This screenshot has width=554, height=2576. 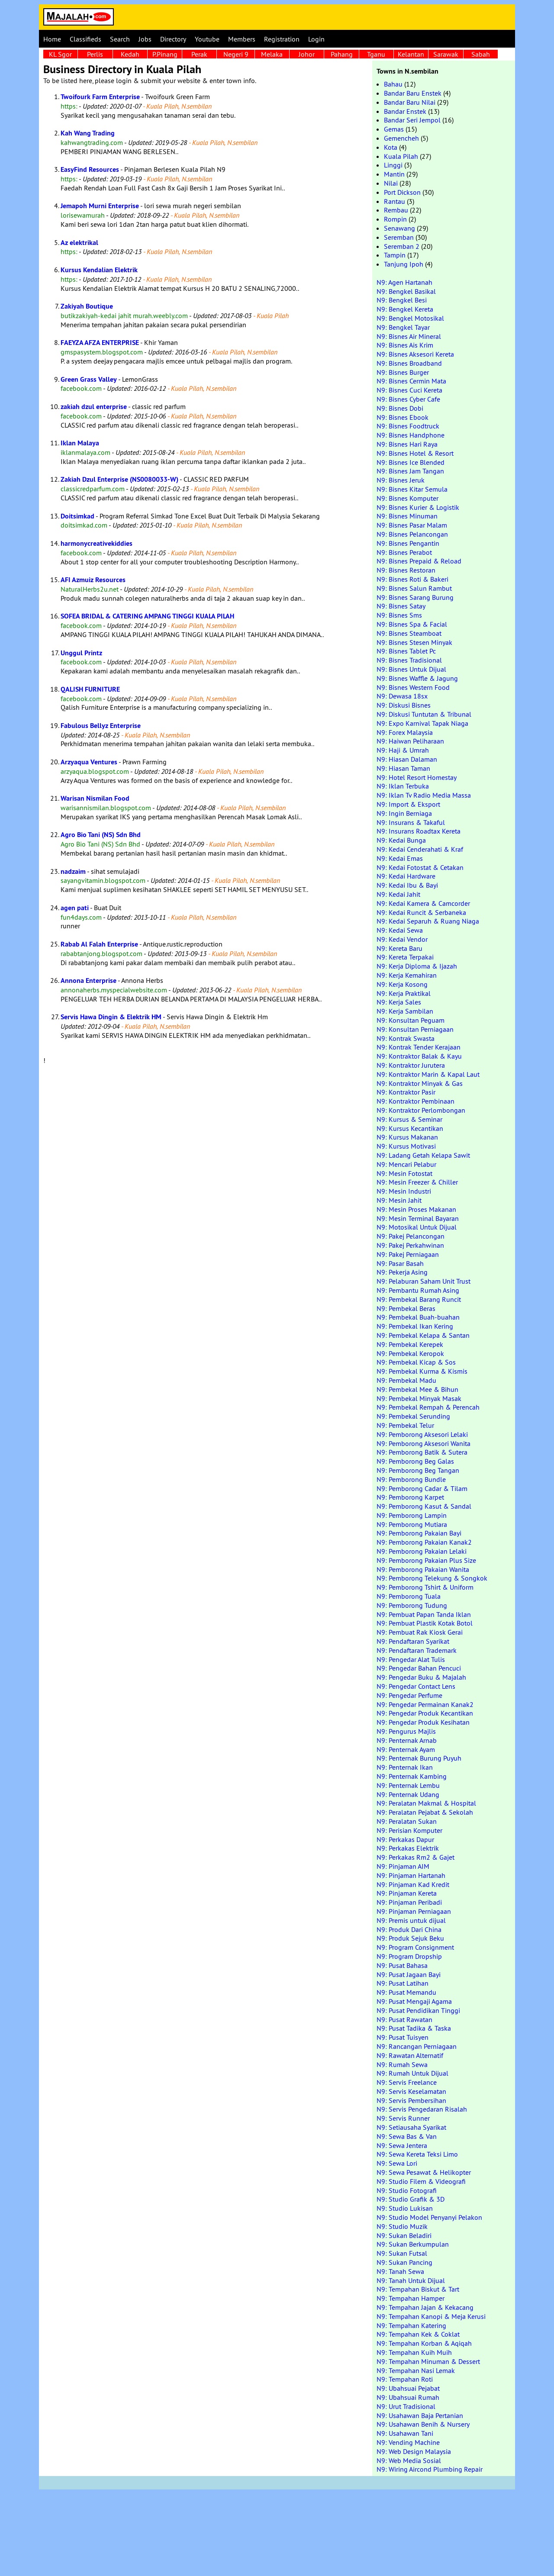 I want to click on agen pati, so click(x=75, y=907).